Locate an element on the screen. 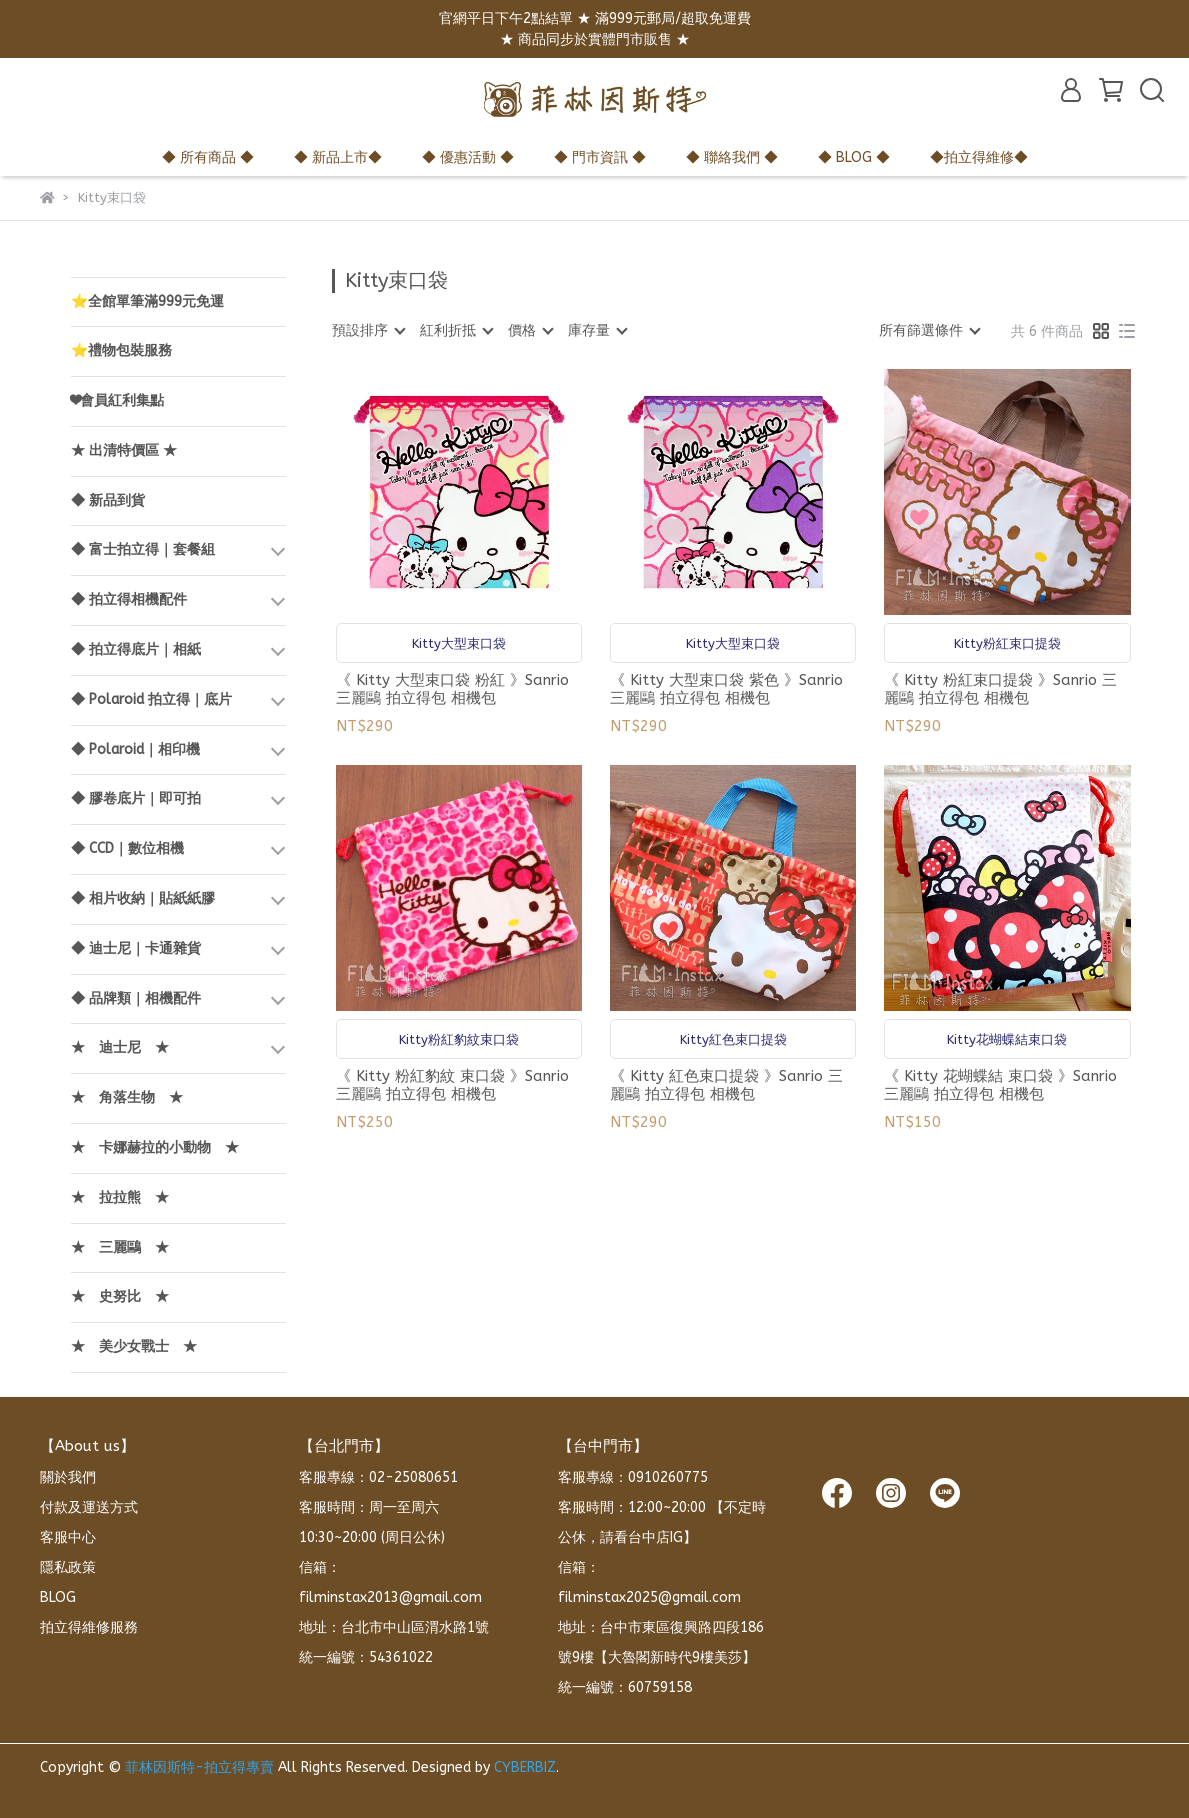  ★ 美少女戰士 ★ is located at coordinates (134, 1346).